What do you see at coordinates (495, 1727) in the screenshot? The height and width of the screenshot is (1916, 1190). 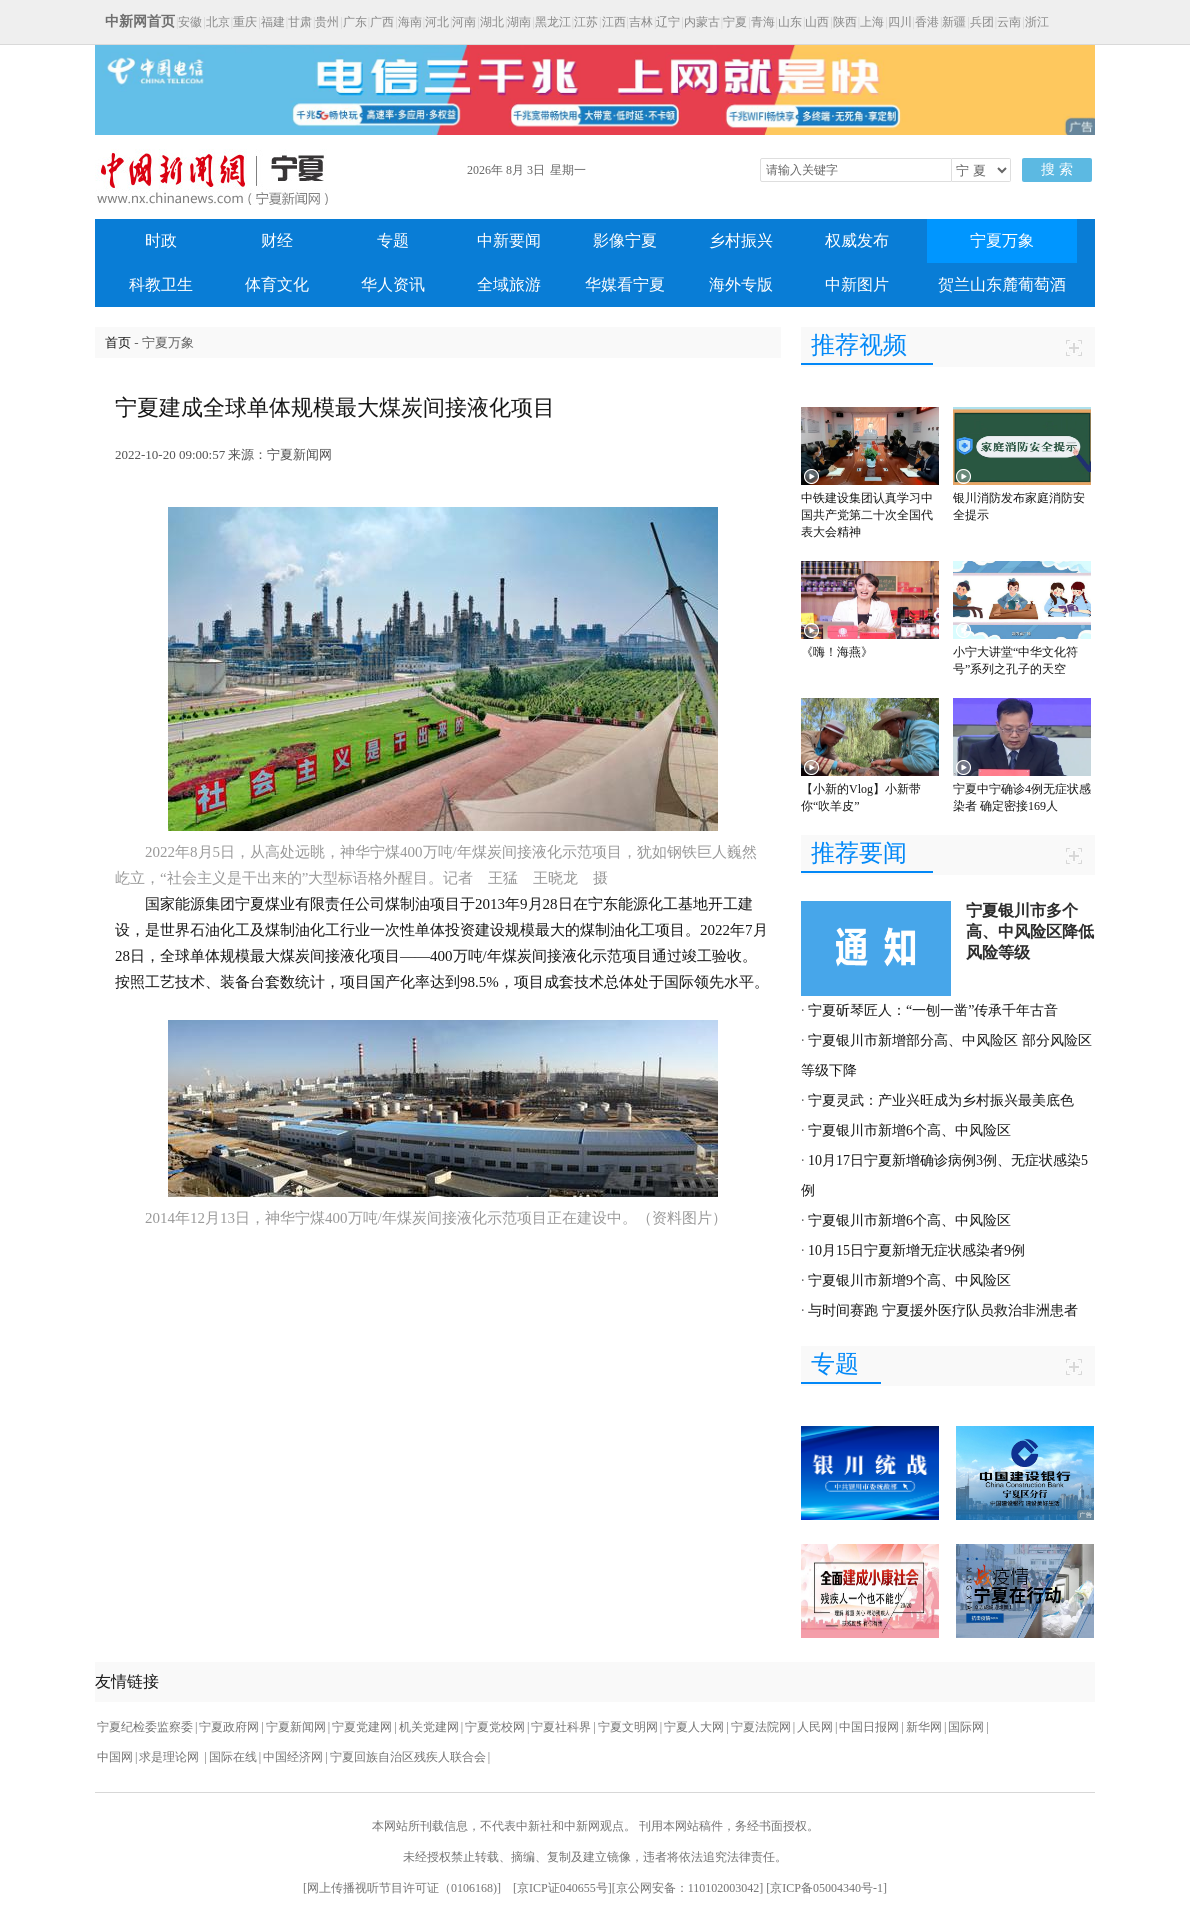 I see `宁夏党校网` at bounding box center [495, 1727].